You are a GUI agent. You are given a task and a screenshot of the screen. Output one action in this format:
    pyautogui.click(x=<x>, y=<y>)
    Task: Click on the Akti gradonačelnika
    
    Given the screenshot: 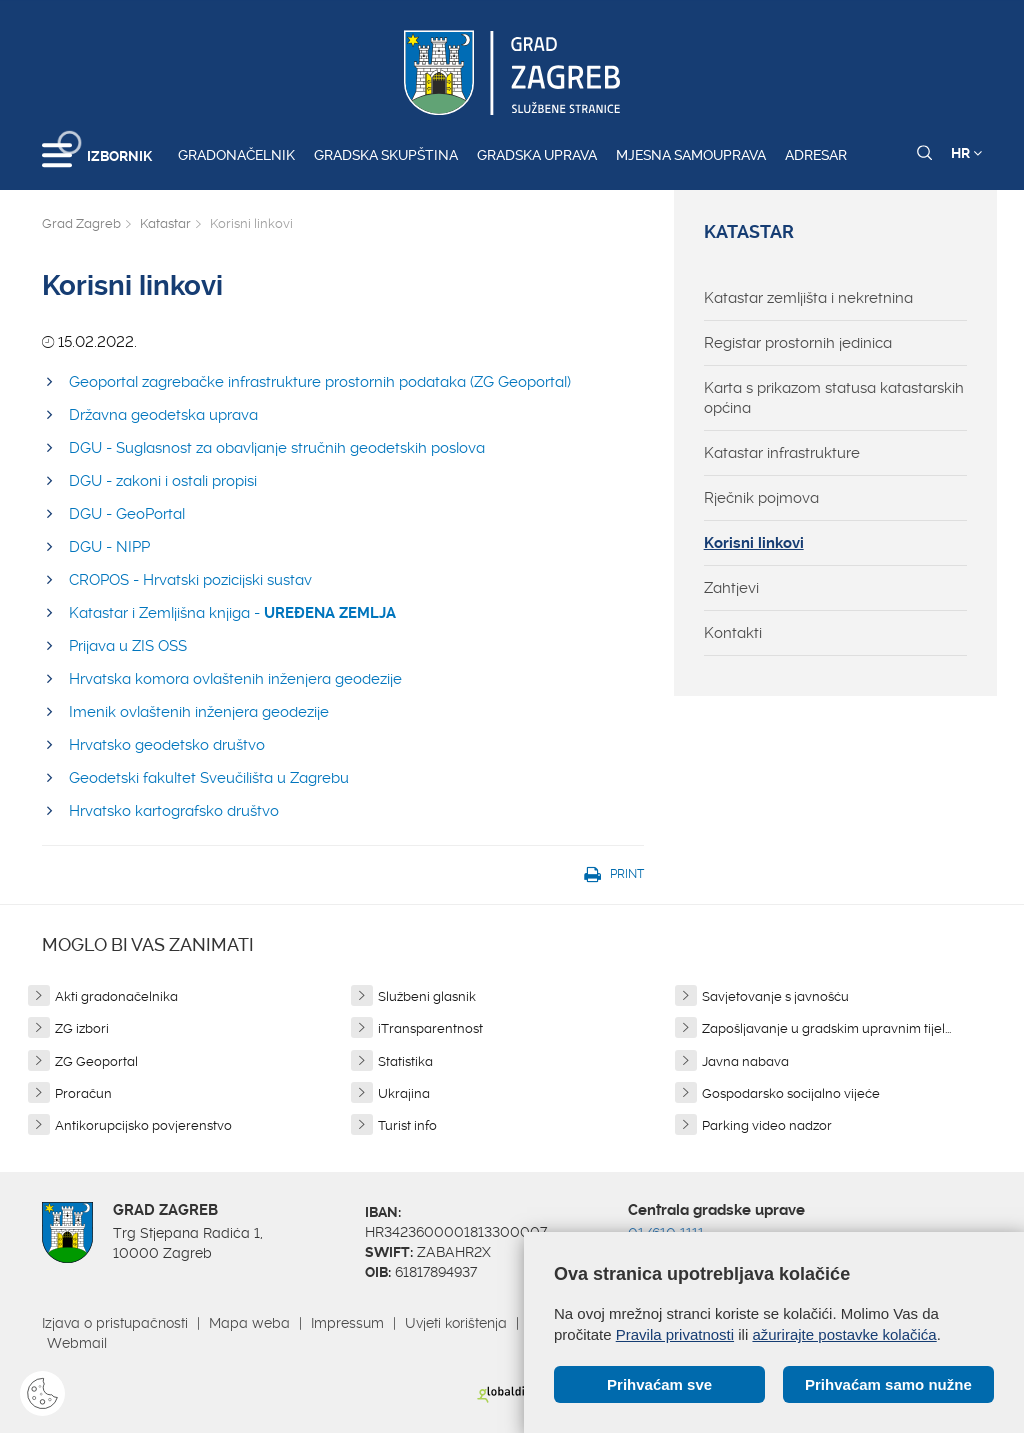 What is the action you would take?
    pyautogui.click(x=116, y=996)
    